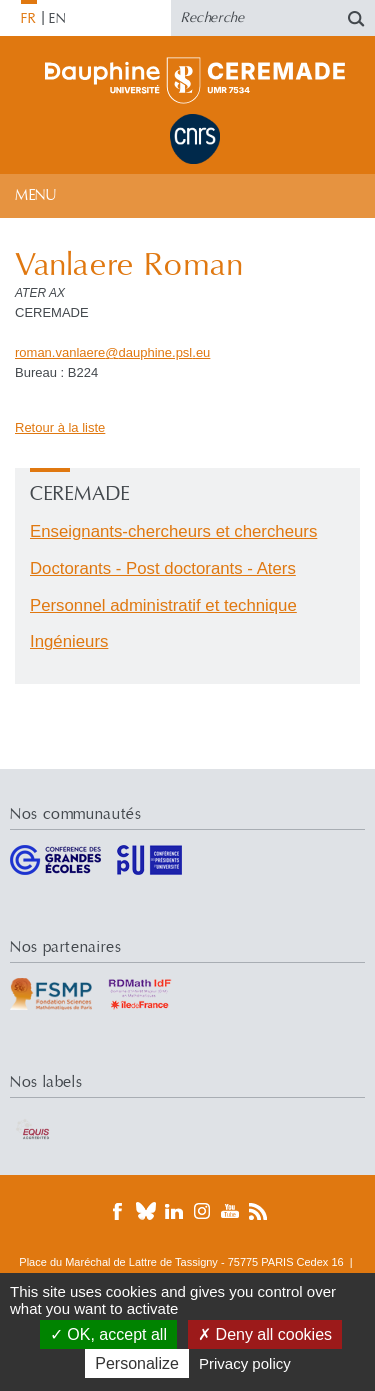  What do you see at coordinates (245, 1363) in the screenshot?
I see `Privacy policy` at bounding box center [245, 1363].